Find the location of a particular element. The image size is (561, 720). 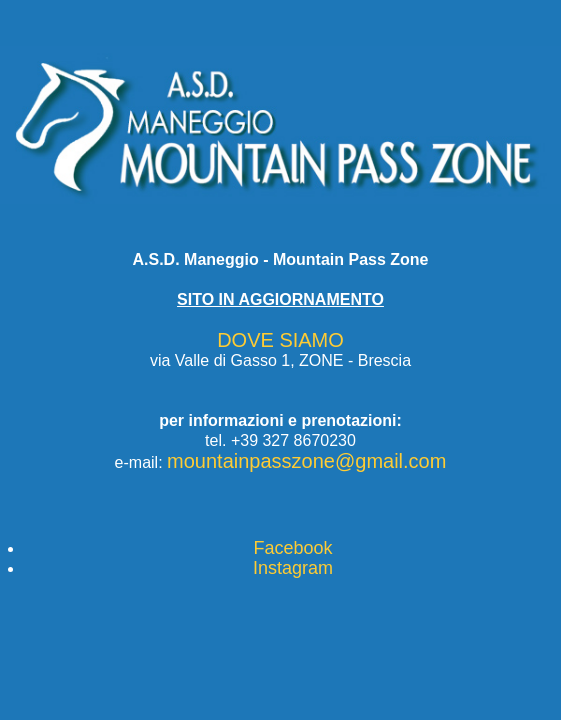

Facebook is located at coordinates (292, 548).